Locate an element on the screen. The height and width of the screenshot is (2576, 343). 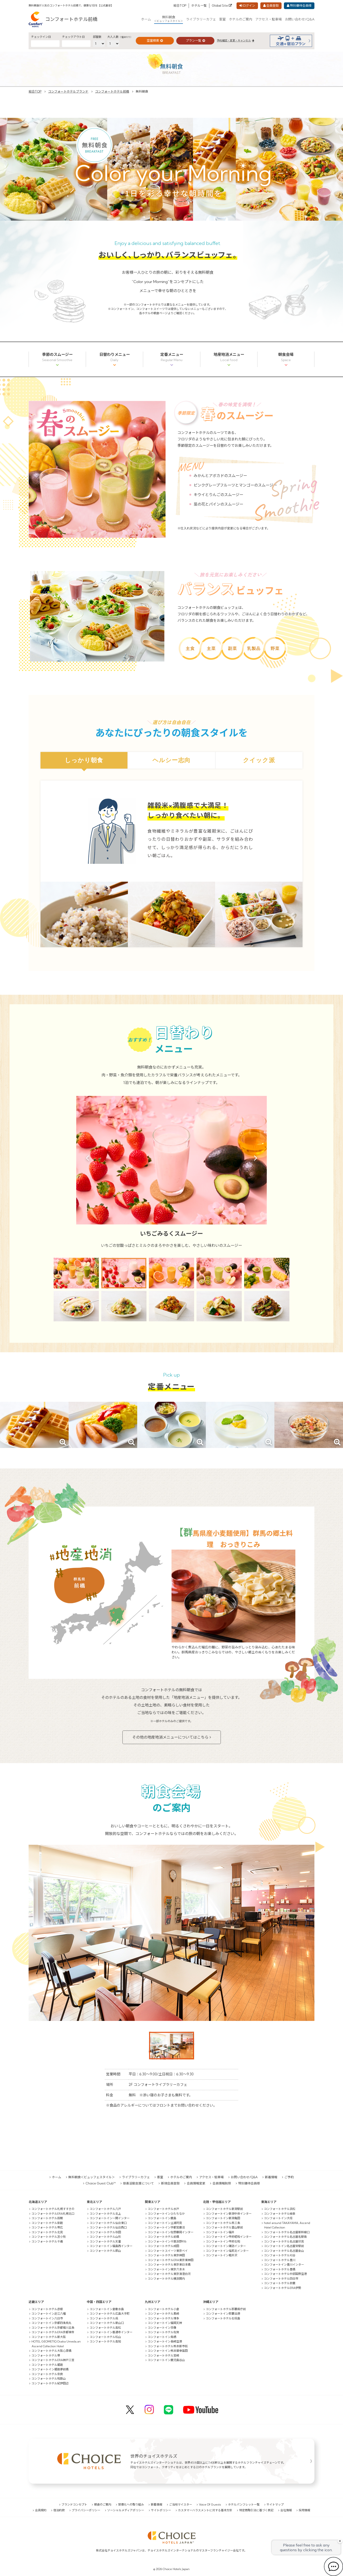
コンフォートホテル佐賀 is located at coordinates (163, 2332).